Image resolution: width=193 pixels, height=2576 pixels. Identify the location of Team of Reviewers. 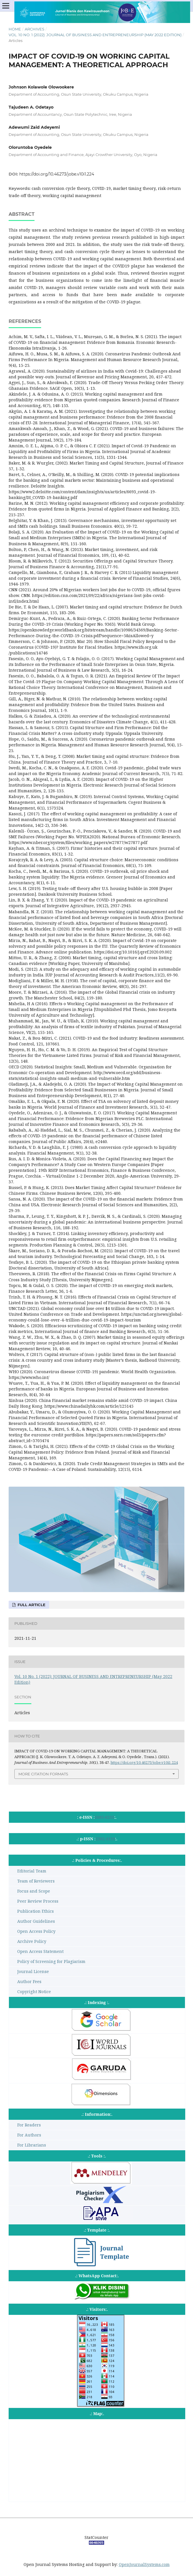
(36, 1881).